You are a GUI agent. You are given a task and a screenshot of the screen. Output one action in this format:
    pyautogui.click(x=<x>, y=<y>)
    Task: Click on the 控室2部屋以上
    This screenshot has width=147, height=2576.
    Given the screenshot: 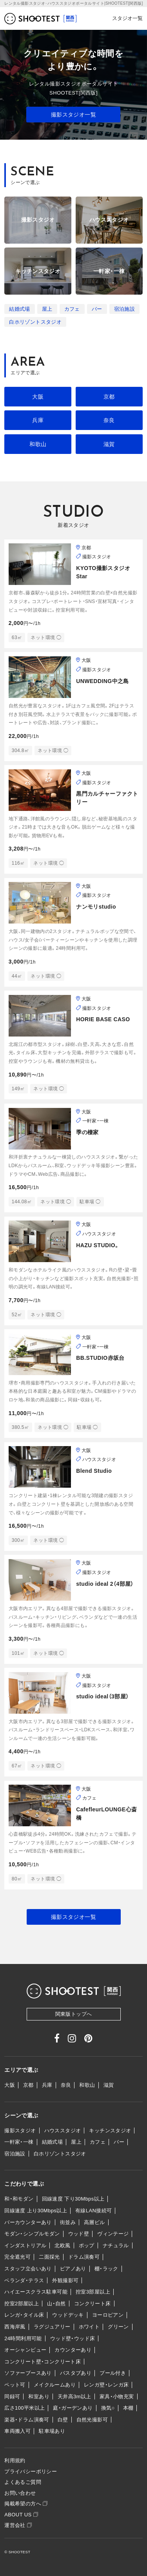 What is the action you would take?
    pyautogui.click(x=21, y=2303)
    